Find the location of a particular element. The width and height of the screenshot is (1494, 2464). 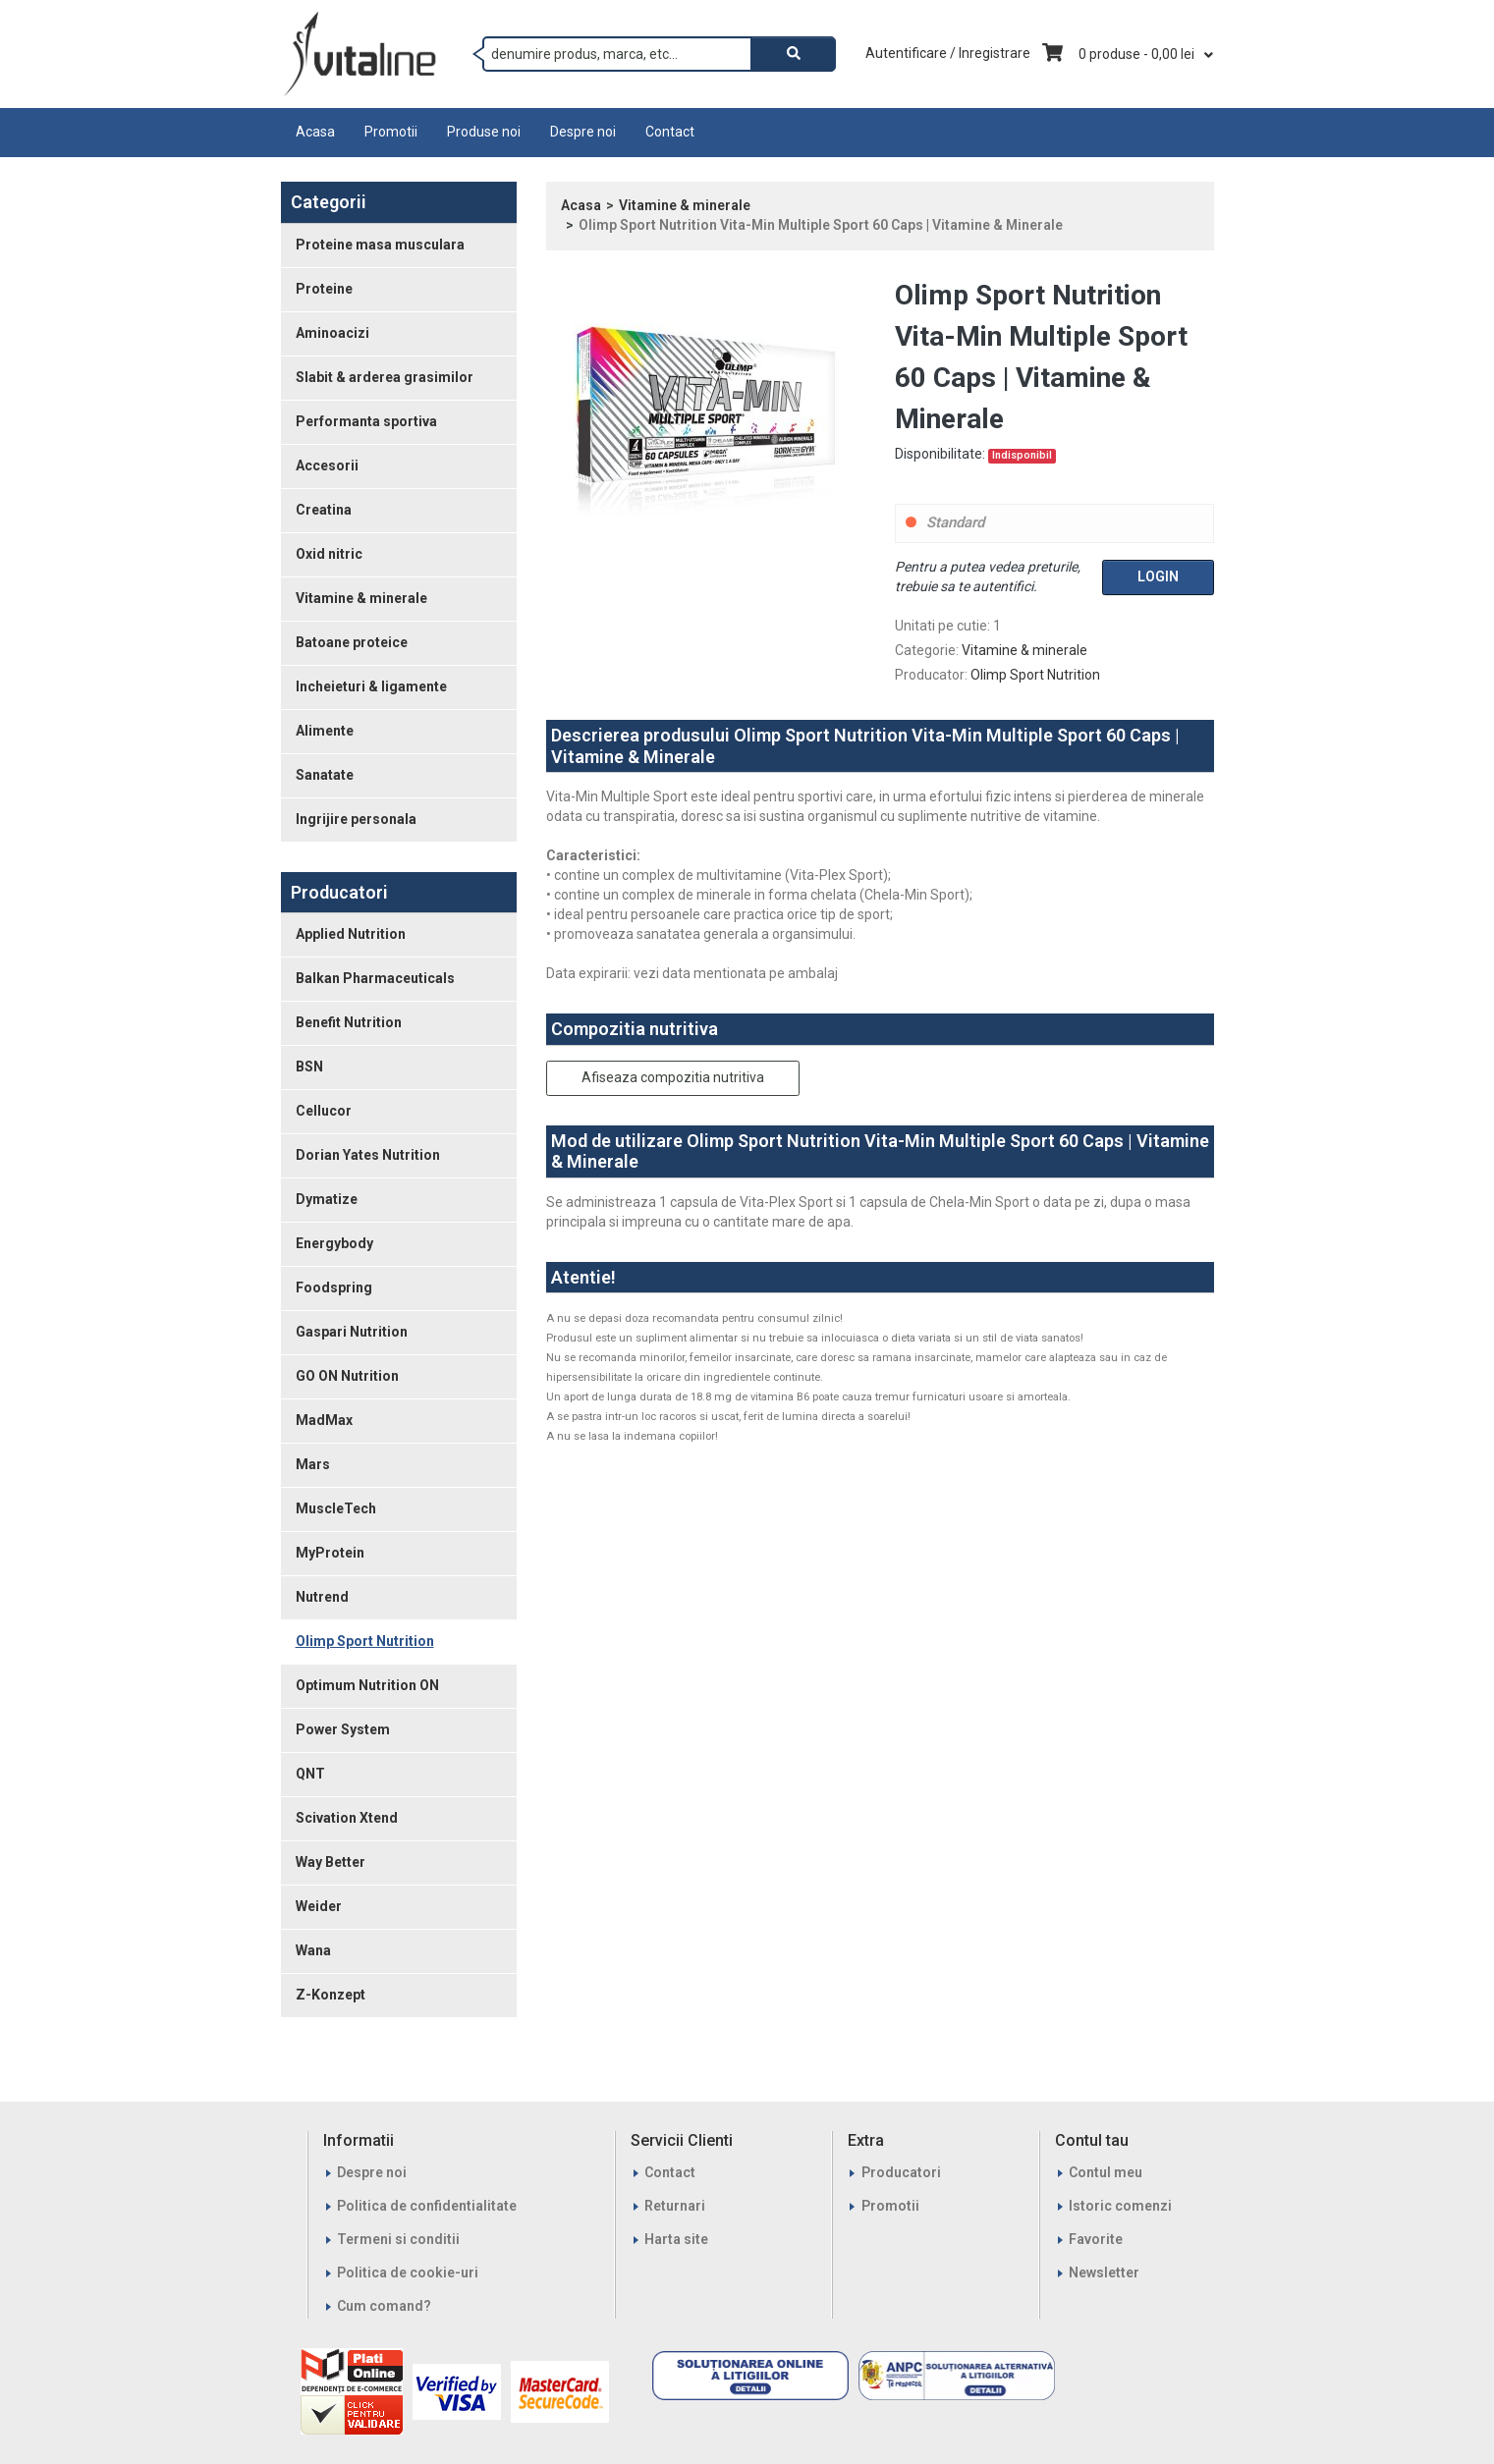

Favorite is located at coordinates (1096, 2239).